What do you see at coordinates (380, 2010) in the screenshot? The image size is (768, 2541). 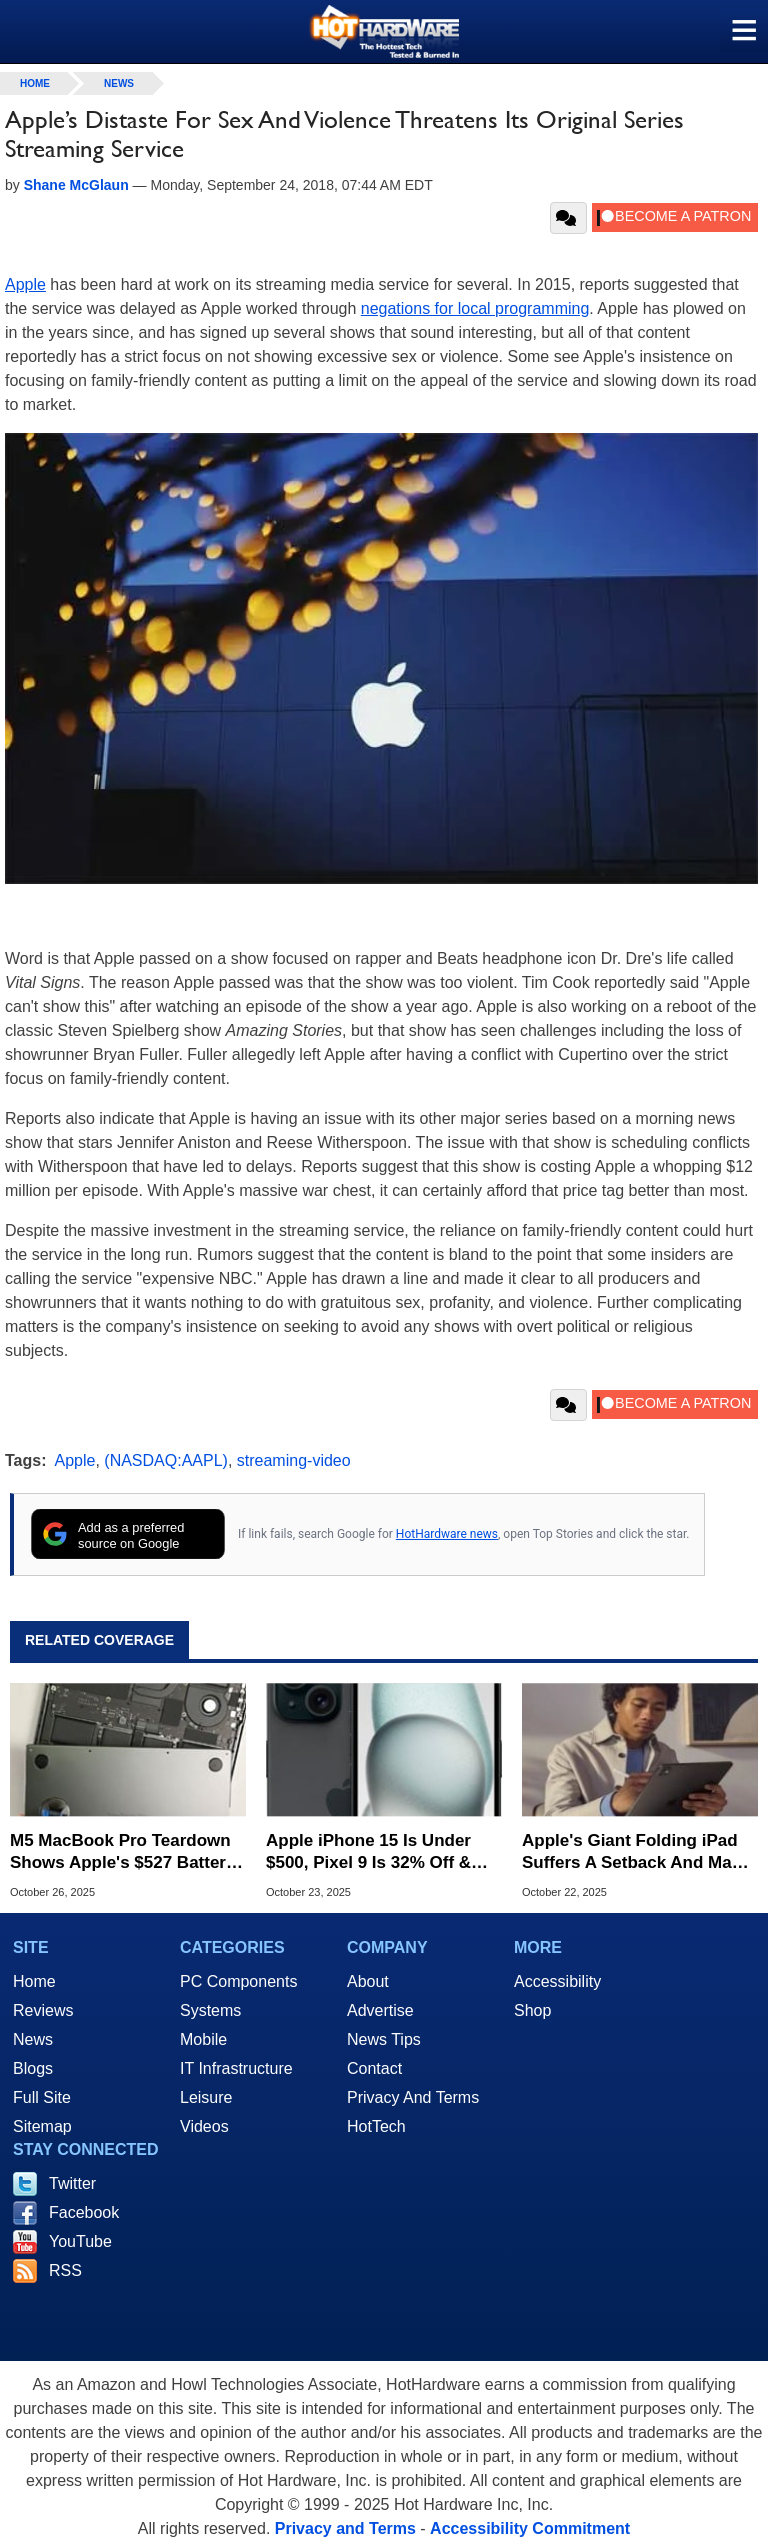 I see `Advertise` at bounding box center [380, 2010].